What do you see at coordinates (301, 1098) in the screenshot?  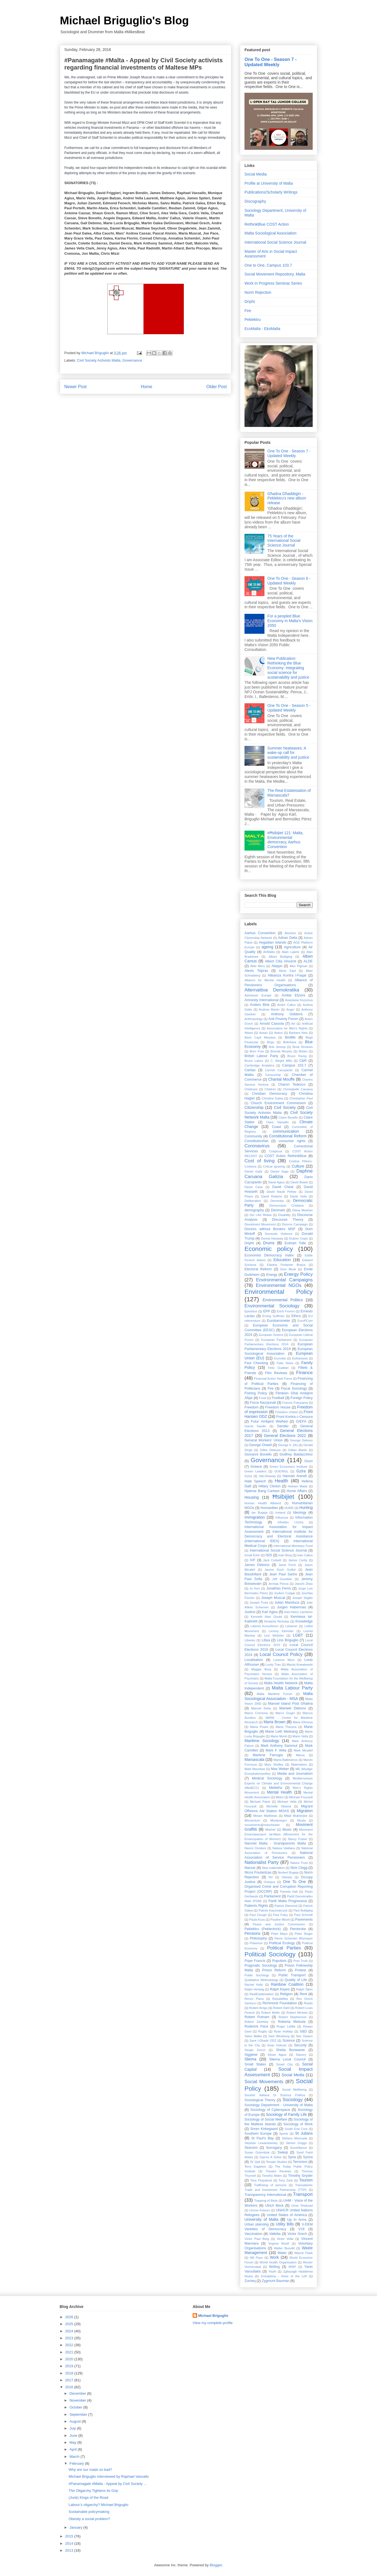 I see `Christopher Paul` at bounding box center [301, 1098].